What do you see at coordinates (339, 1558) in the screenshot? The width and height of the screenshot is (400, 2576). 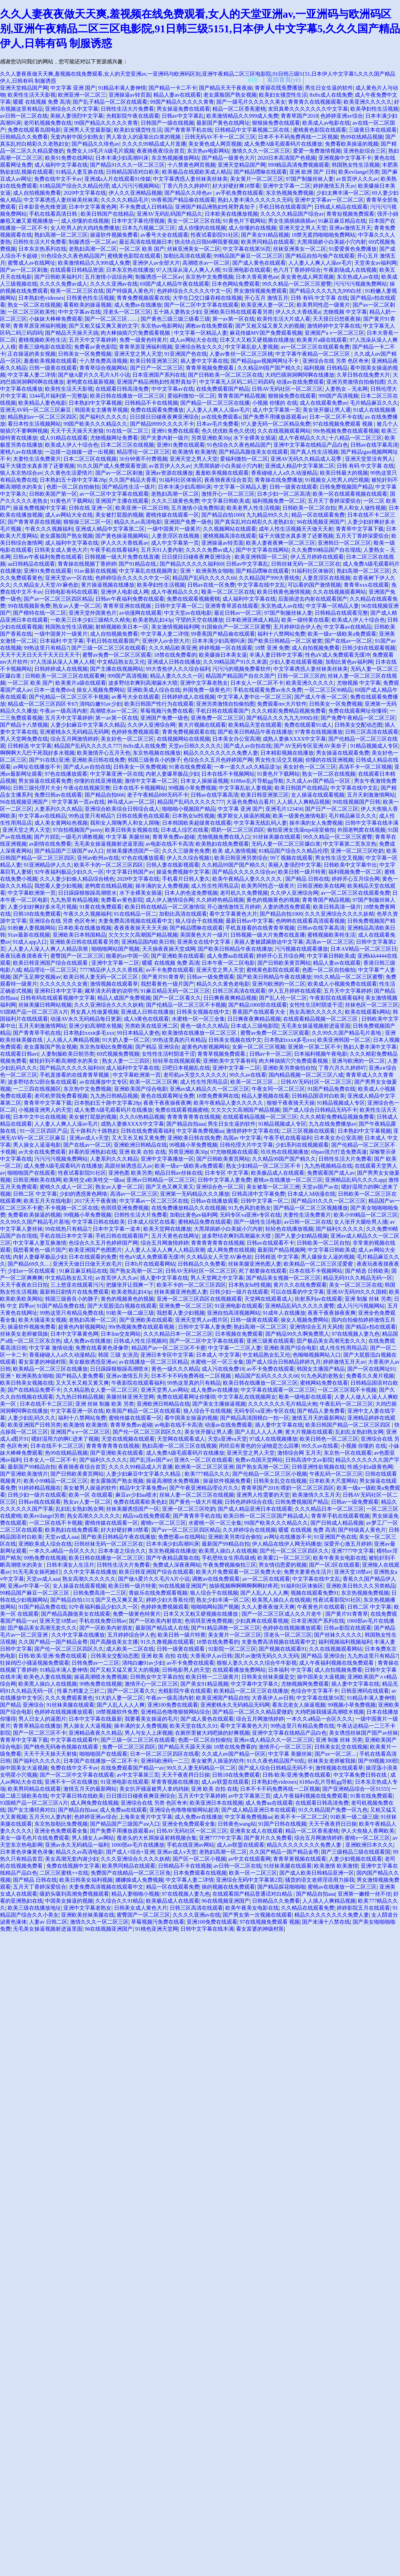 I see `欧美午夜美女电影在线` at bounding box center [339, 1558].